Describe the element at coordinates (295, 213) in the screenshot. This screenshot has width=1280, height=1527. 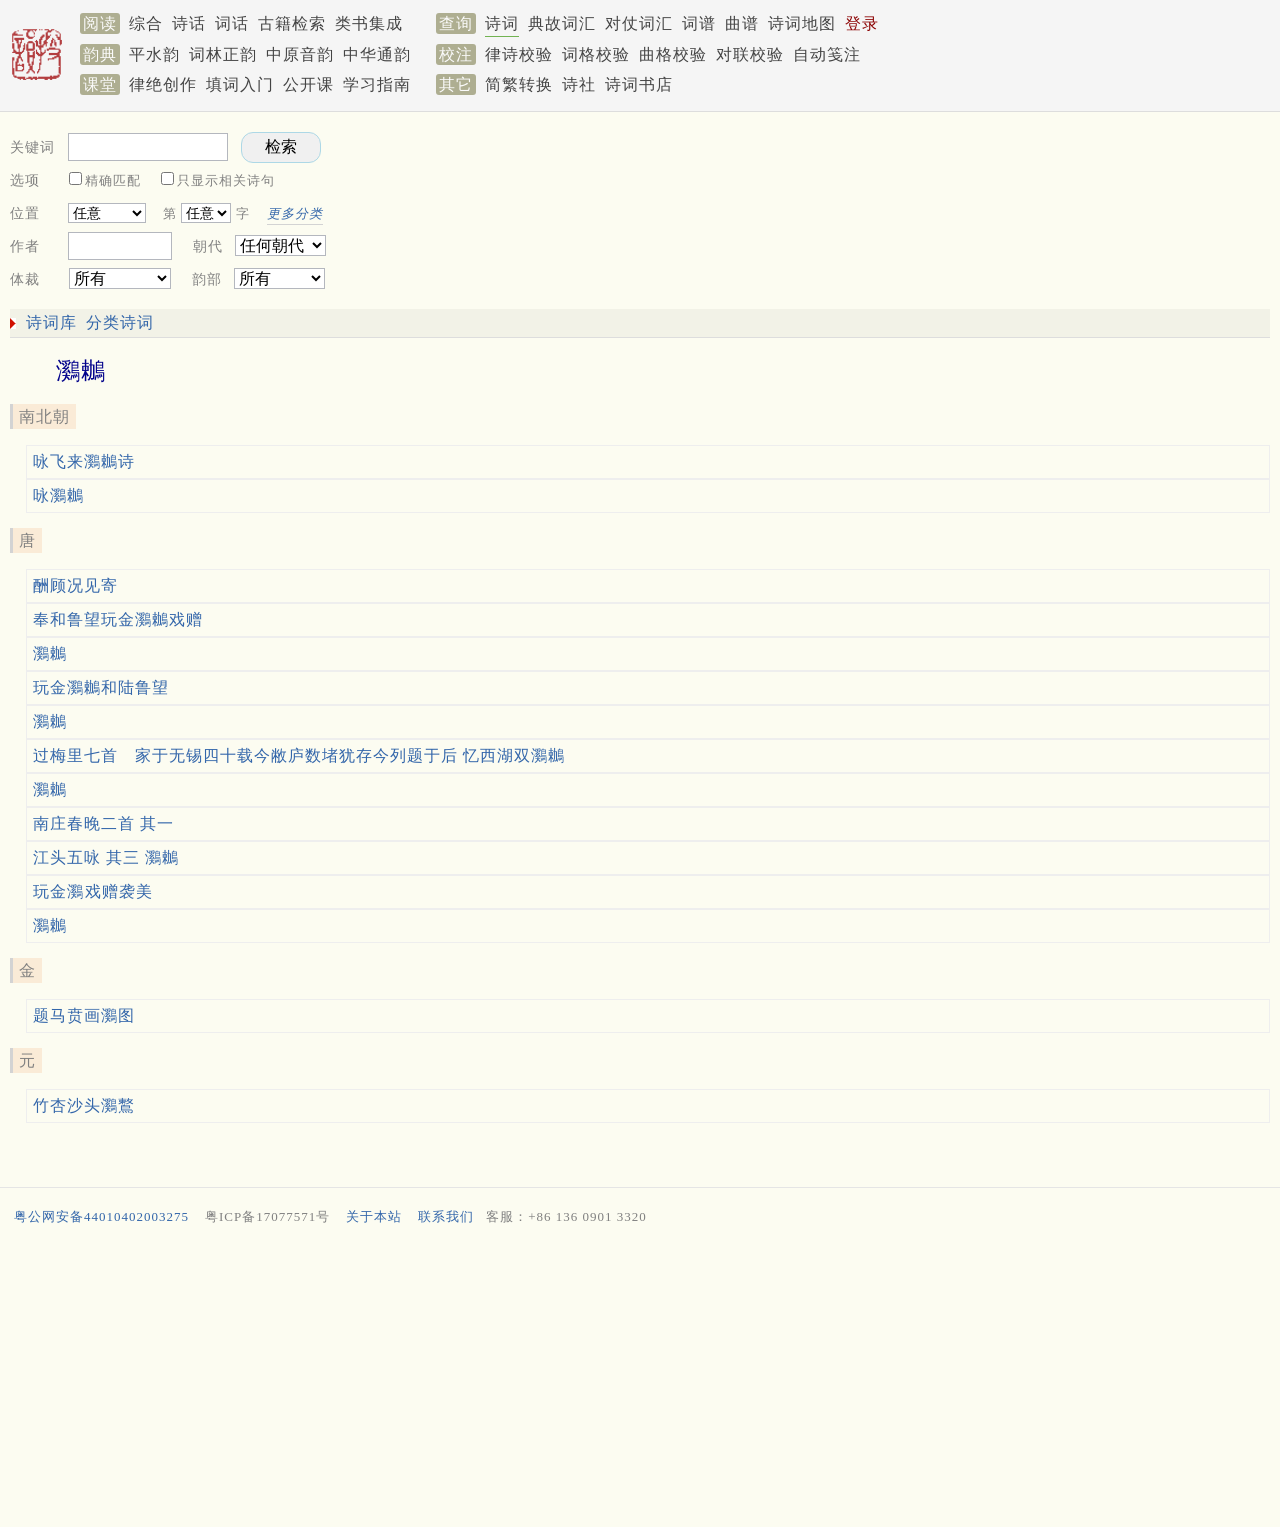
I see `更多分类` at that location.